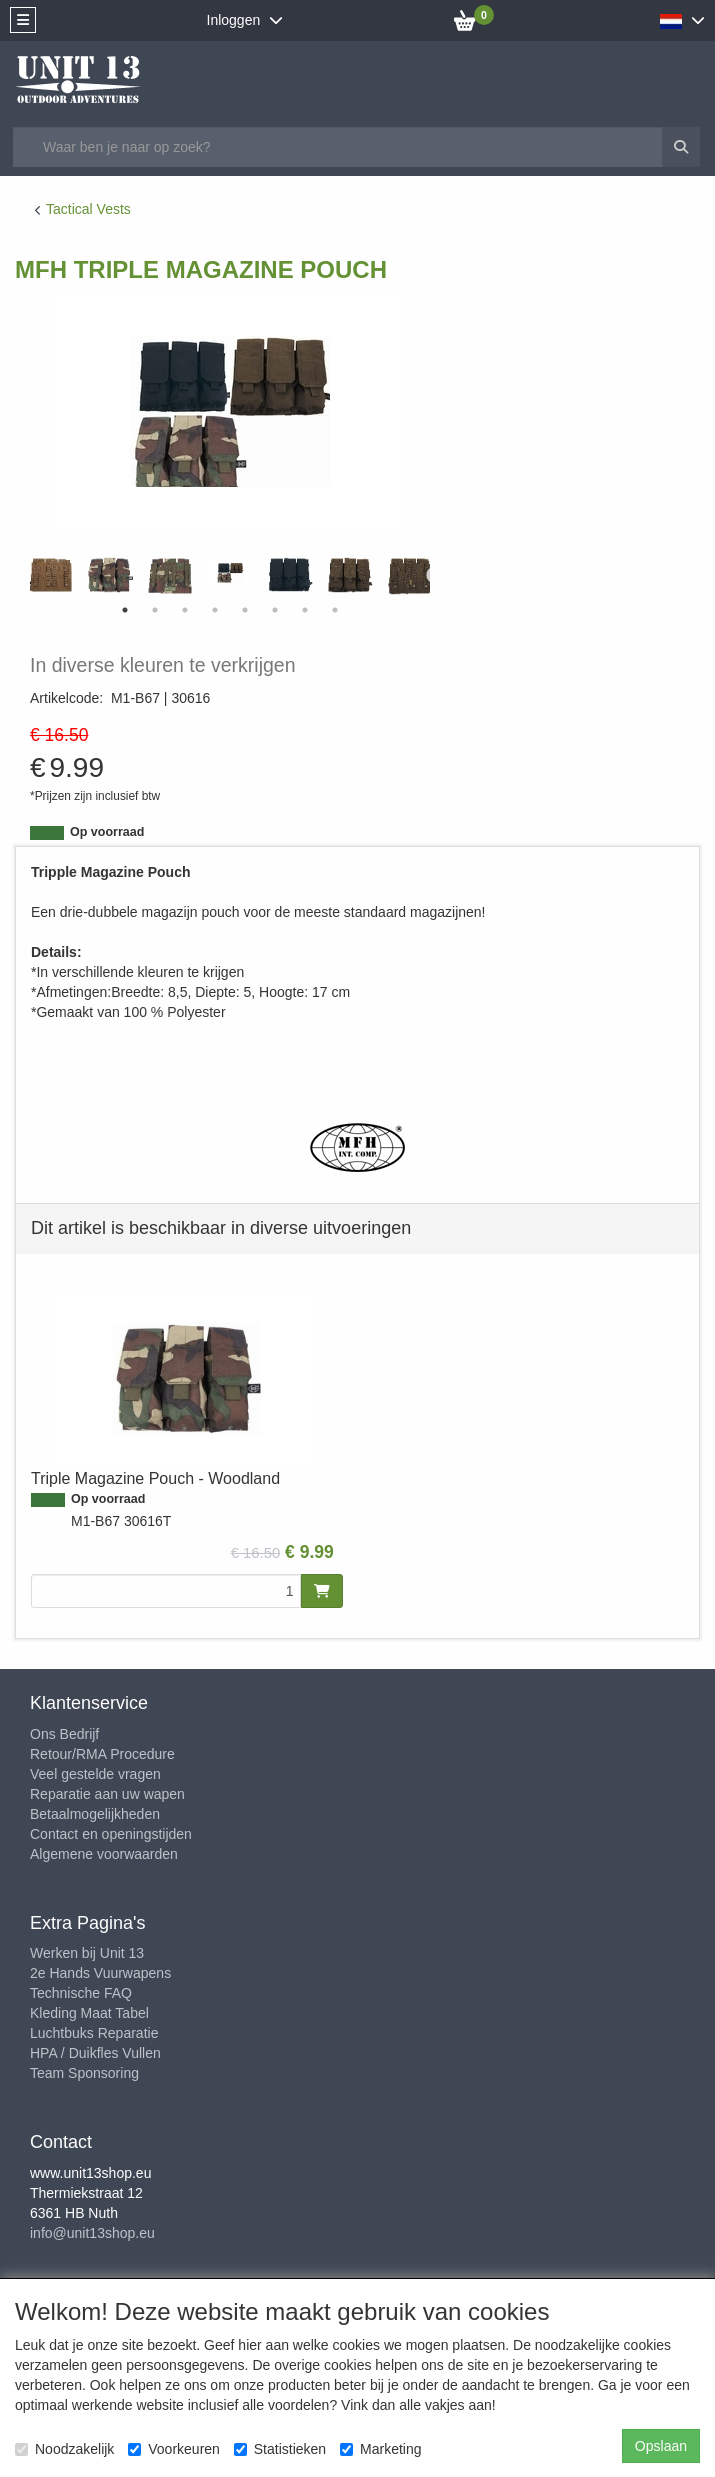 This screenshot has width=715, height=2477. Describe the element at coordinates (111, 1834) in the screenshot. I see `Contact en openingstijden` at that location.